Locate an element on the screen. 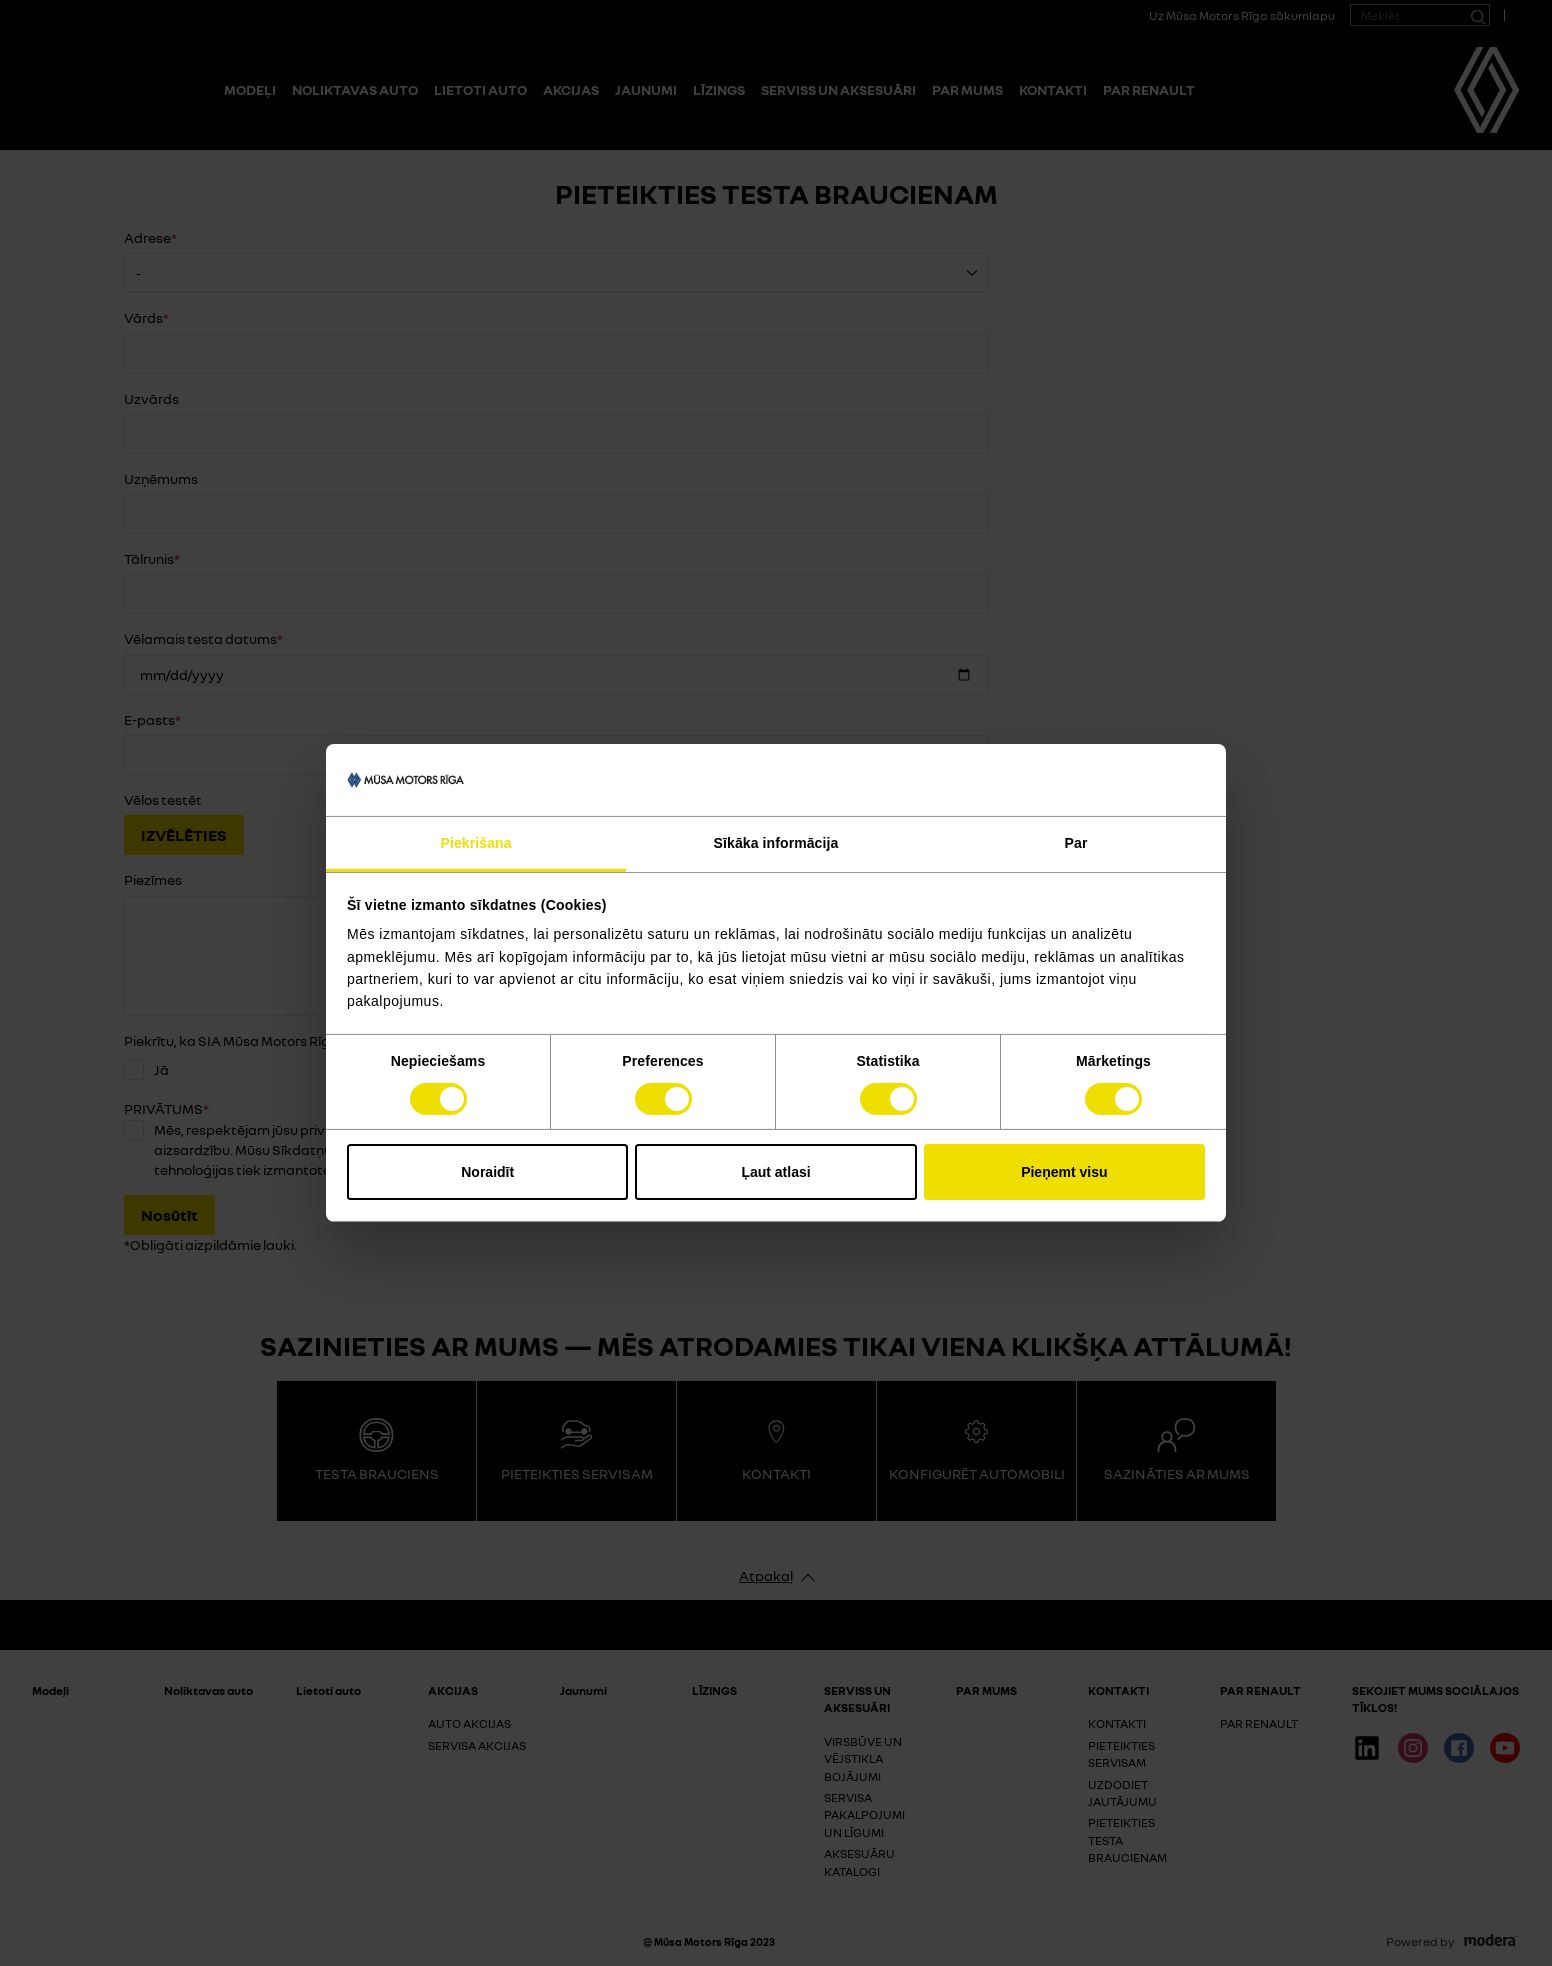 The image size is (1552, 1966). Piekrišana [tab] is located at coordinates (475, 843).